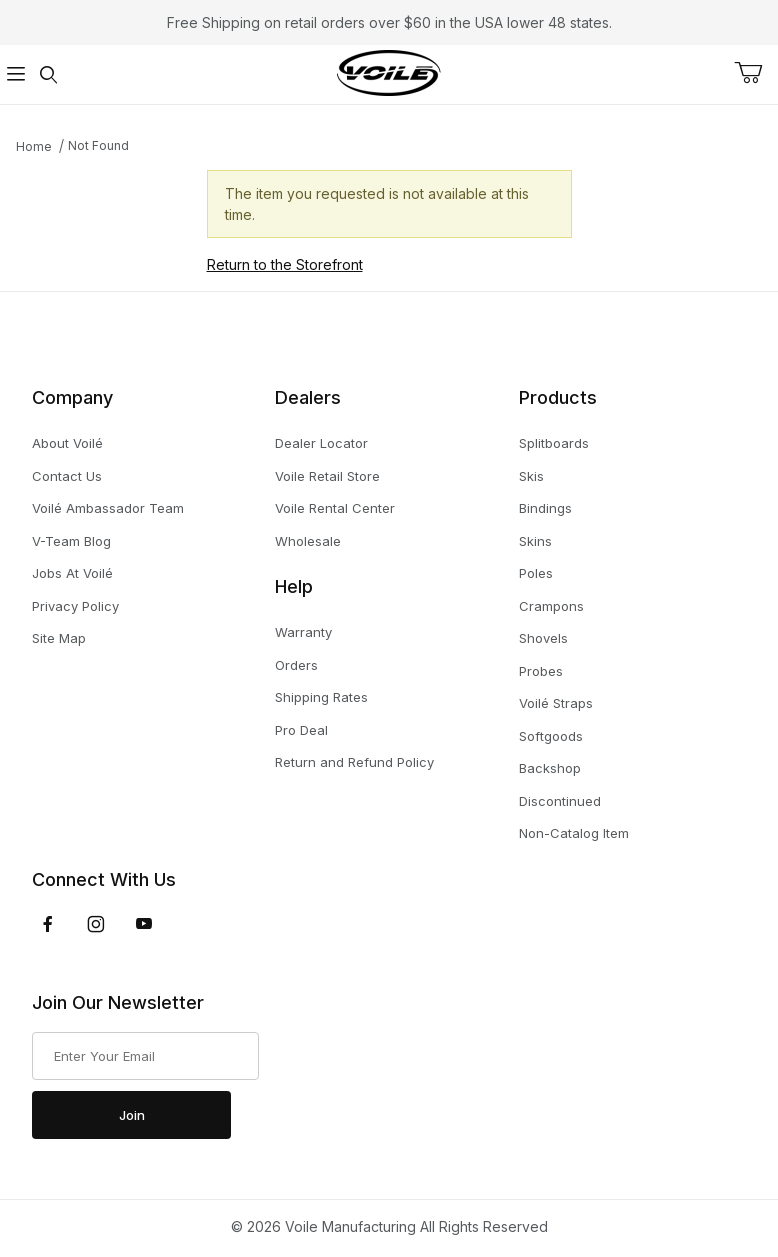  Describe the element at coordinates (560, 801) in the screenshot. I see `Discontinued` at that location.